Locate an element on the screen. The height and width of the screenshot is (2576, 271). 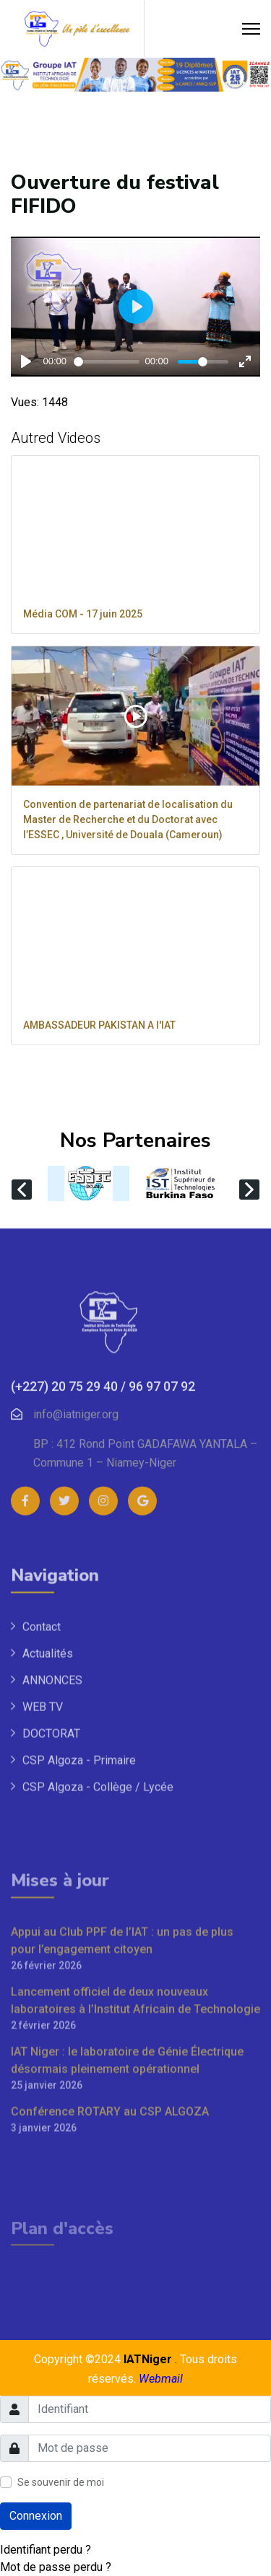
info@iatniger.org is located at coordinates (76, 1555).